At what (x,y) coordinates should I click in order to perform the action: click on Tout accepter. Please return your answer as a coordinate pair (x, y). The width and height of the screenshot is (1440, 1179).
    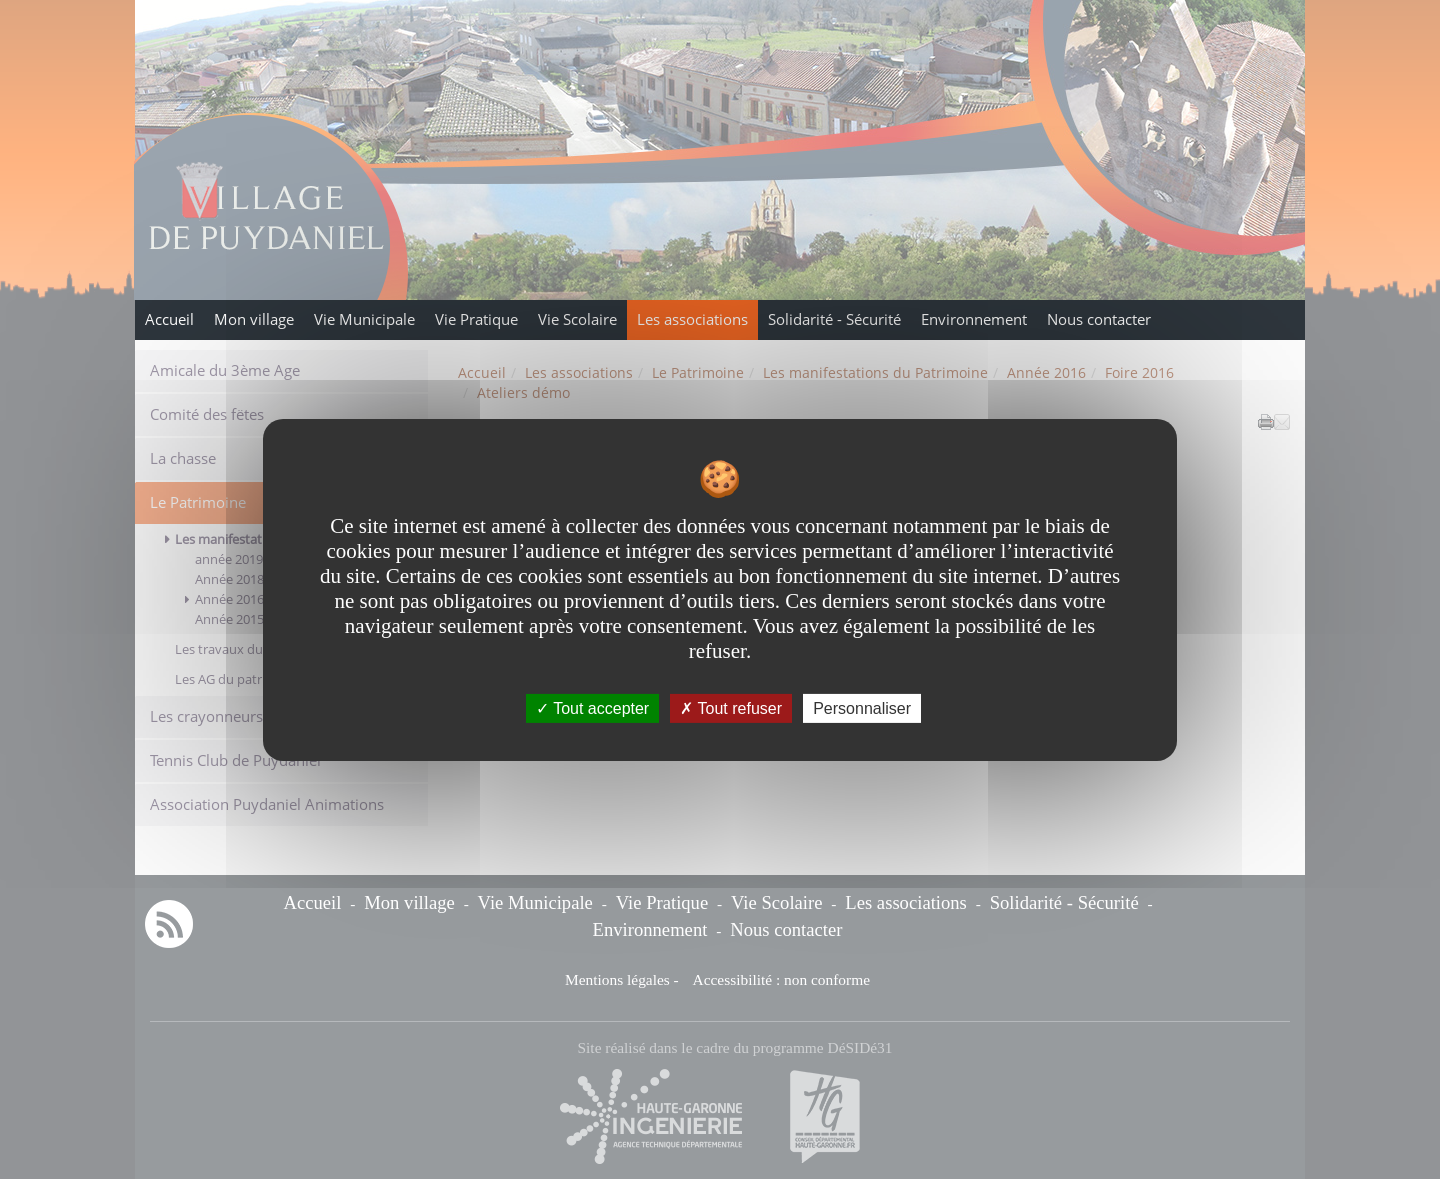
    Looking at the image, I should click on (592, 707).